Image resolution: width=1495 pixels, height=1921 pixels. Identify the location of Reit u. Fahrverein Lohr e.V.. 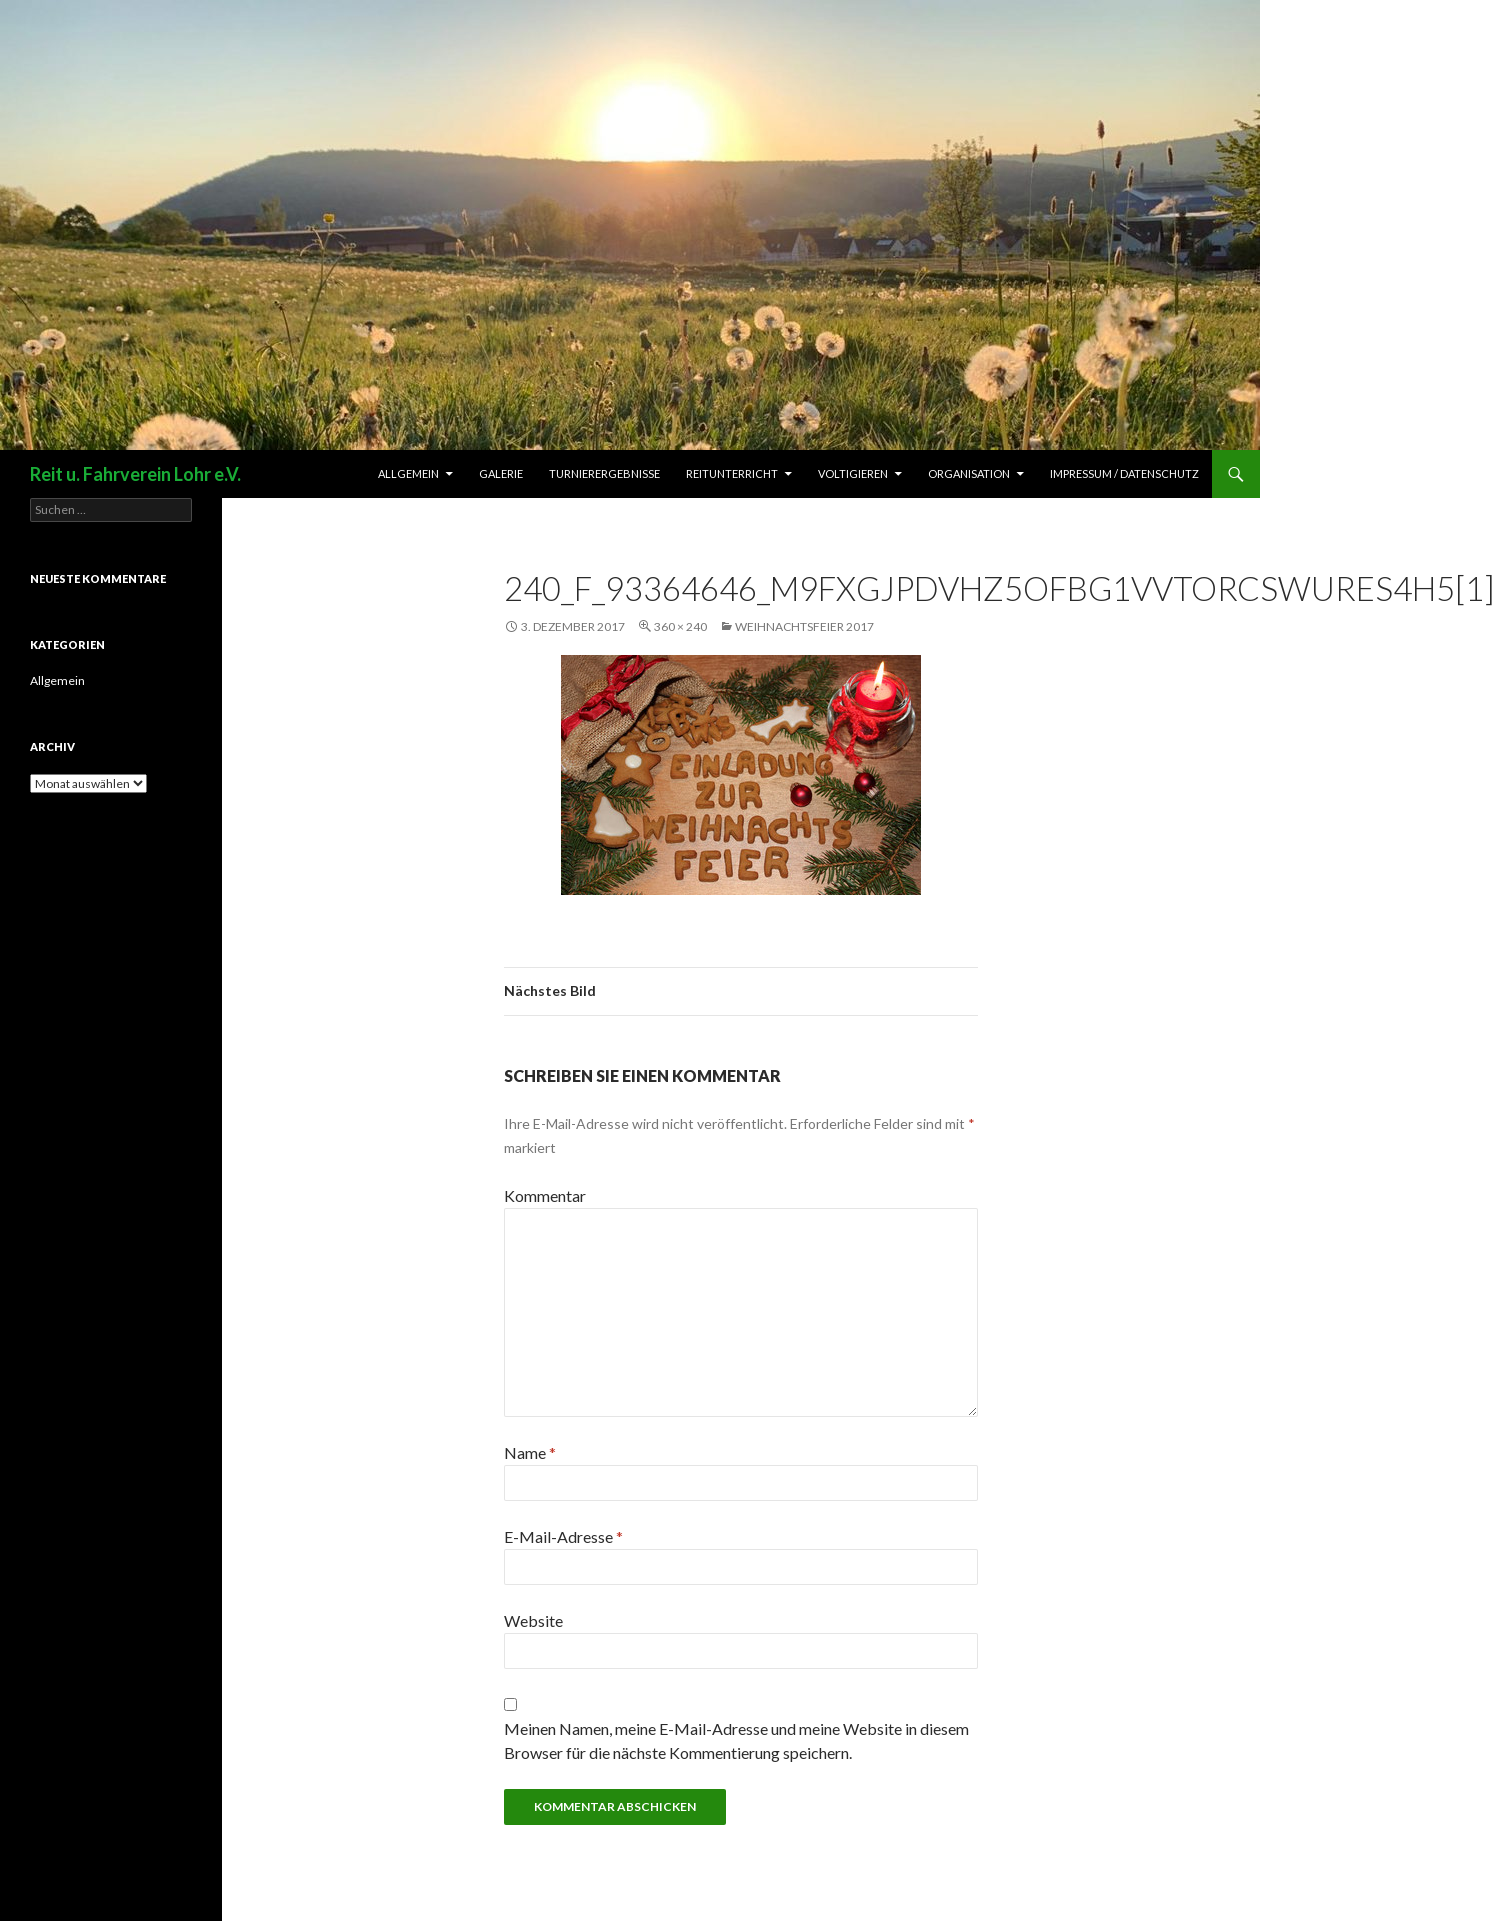
(135, 474).